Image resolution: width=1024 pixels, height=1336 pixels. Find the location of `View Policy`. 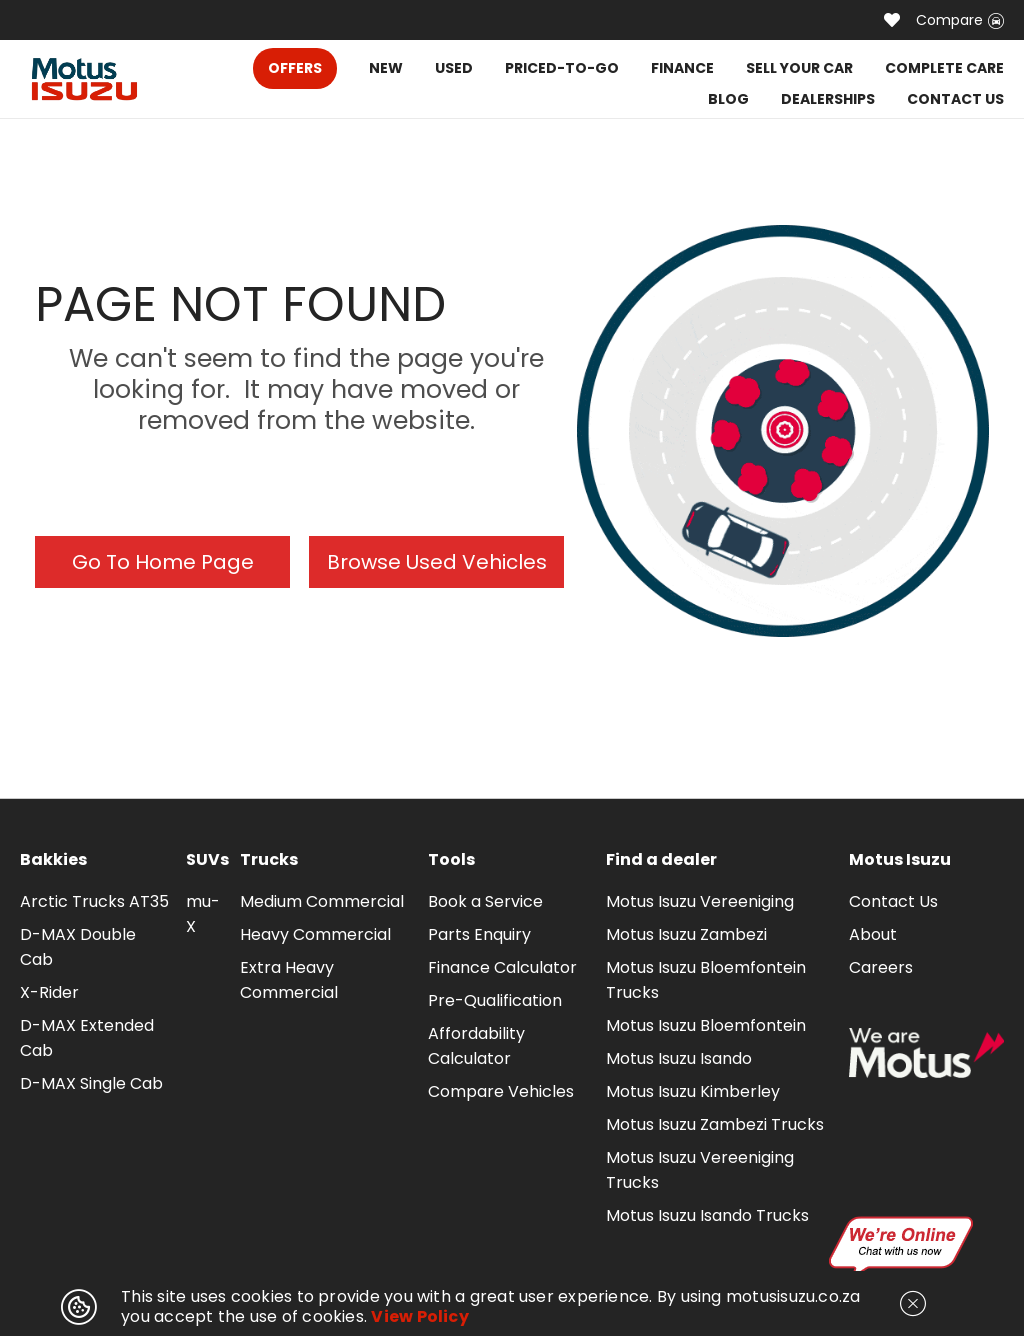

View Policy is located at coordinates (420, 1316).